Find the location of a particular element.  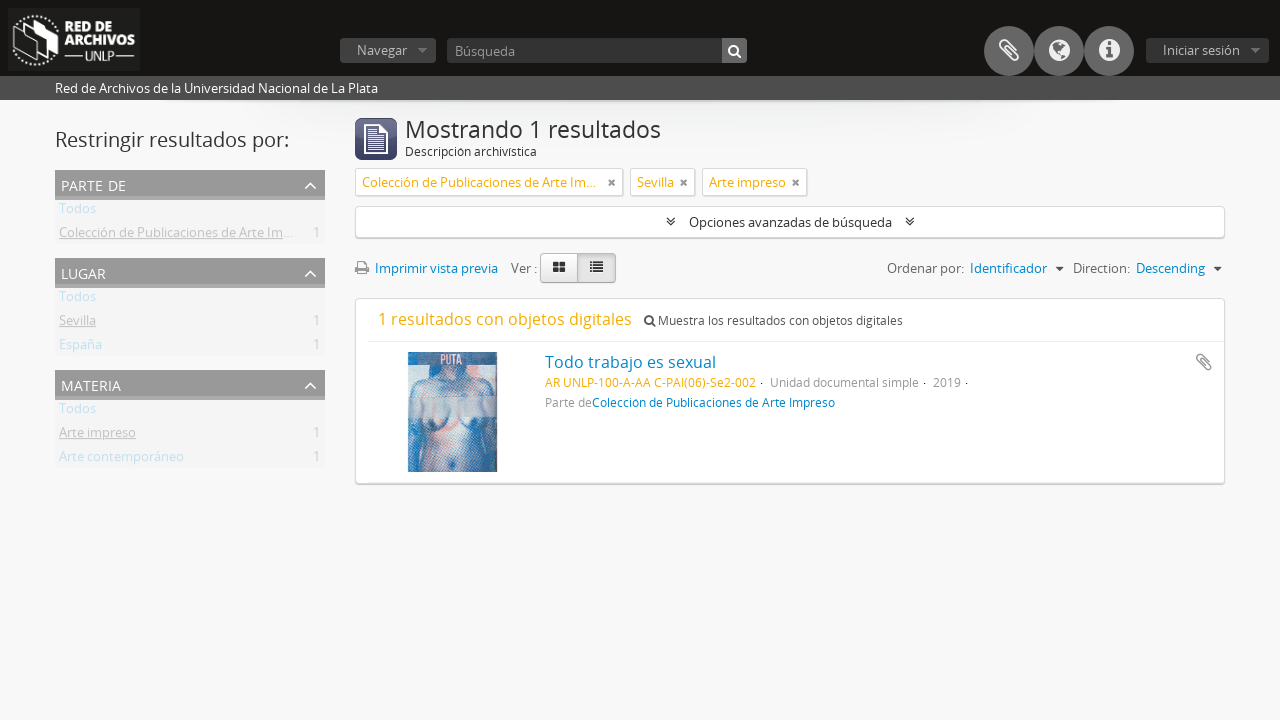

Navegar is located at coordinates (382, 50).